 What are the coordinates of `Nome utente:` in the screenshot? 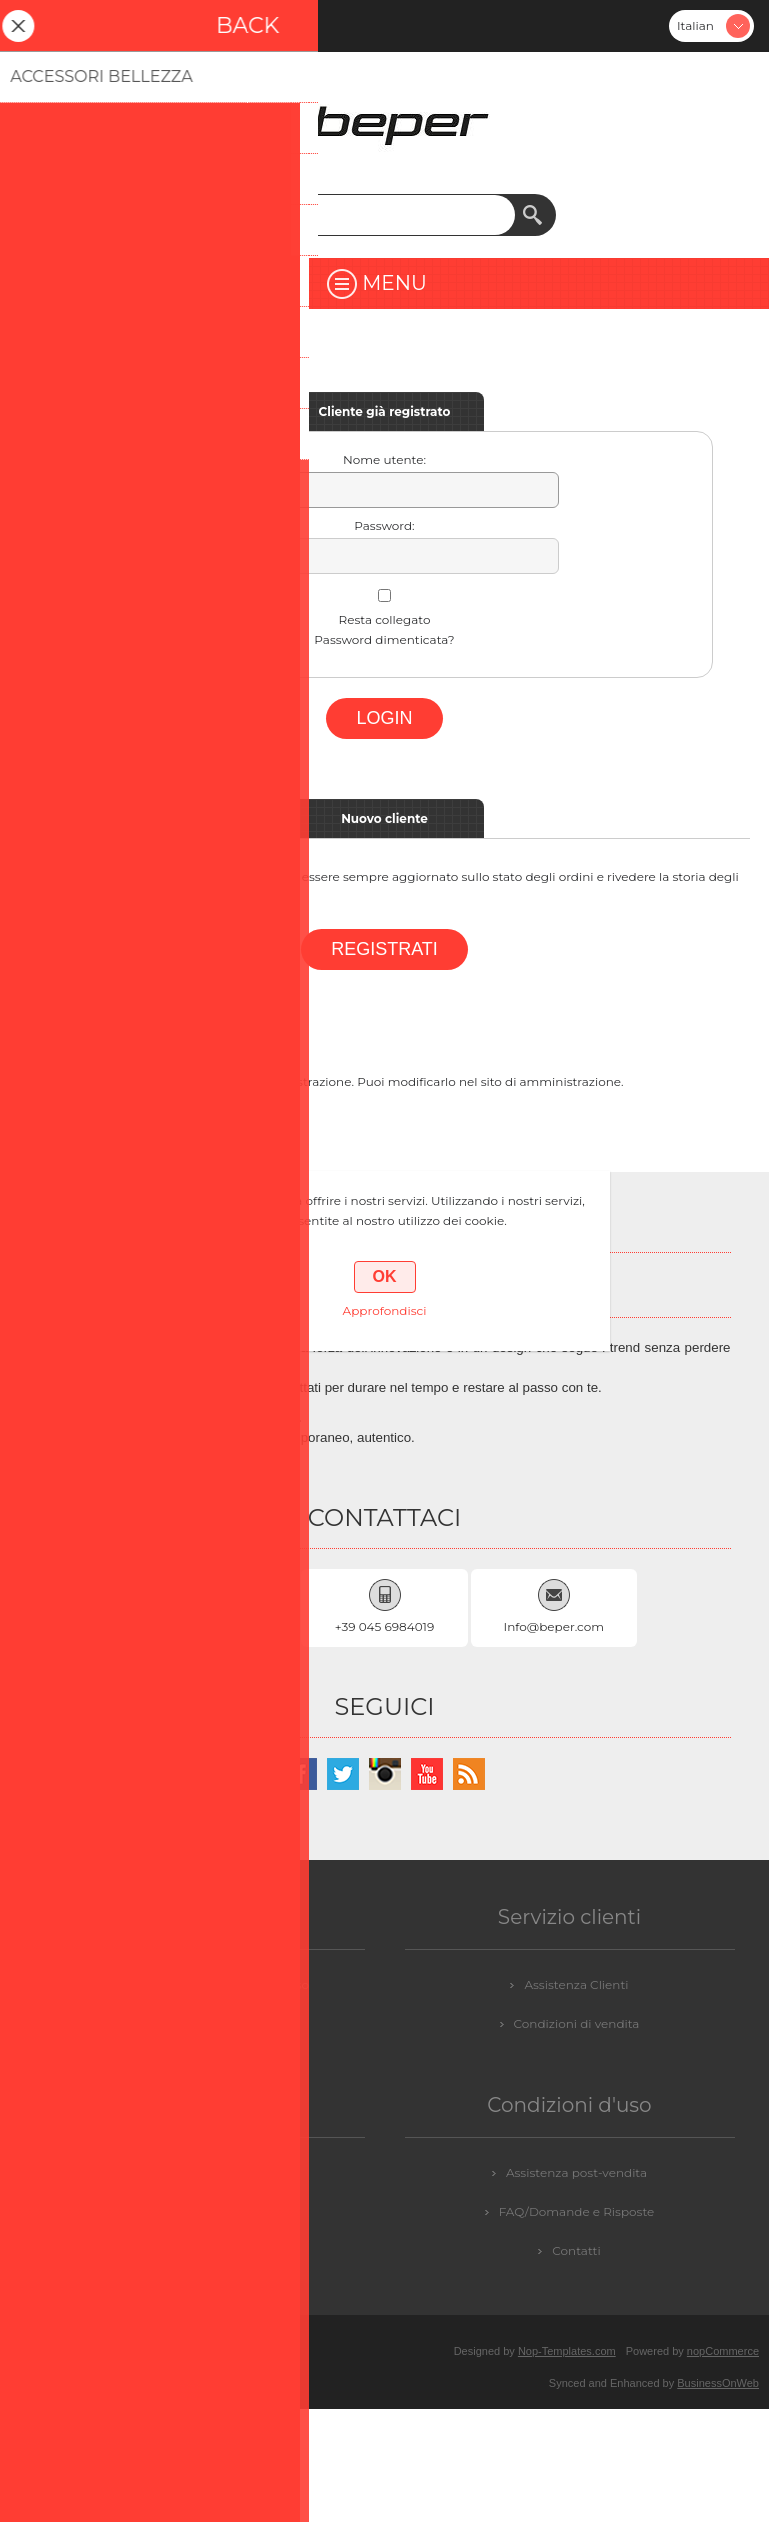 It's located at (384, 459).